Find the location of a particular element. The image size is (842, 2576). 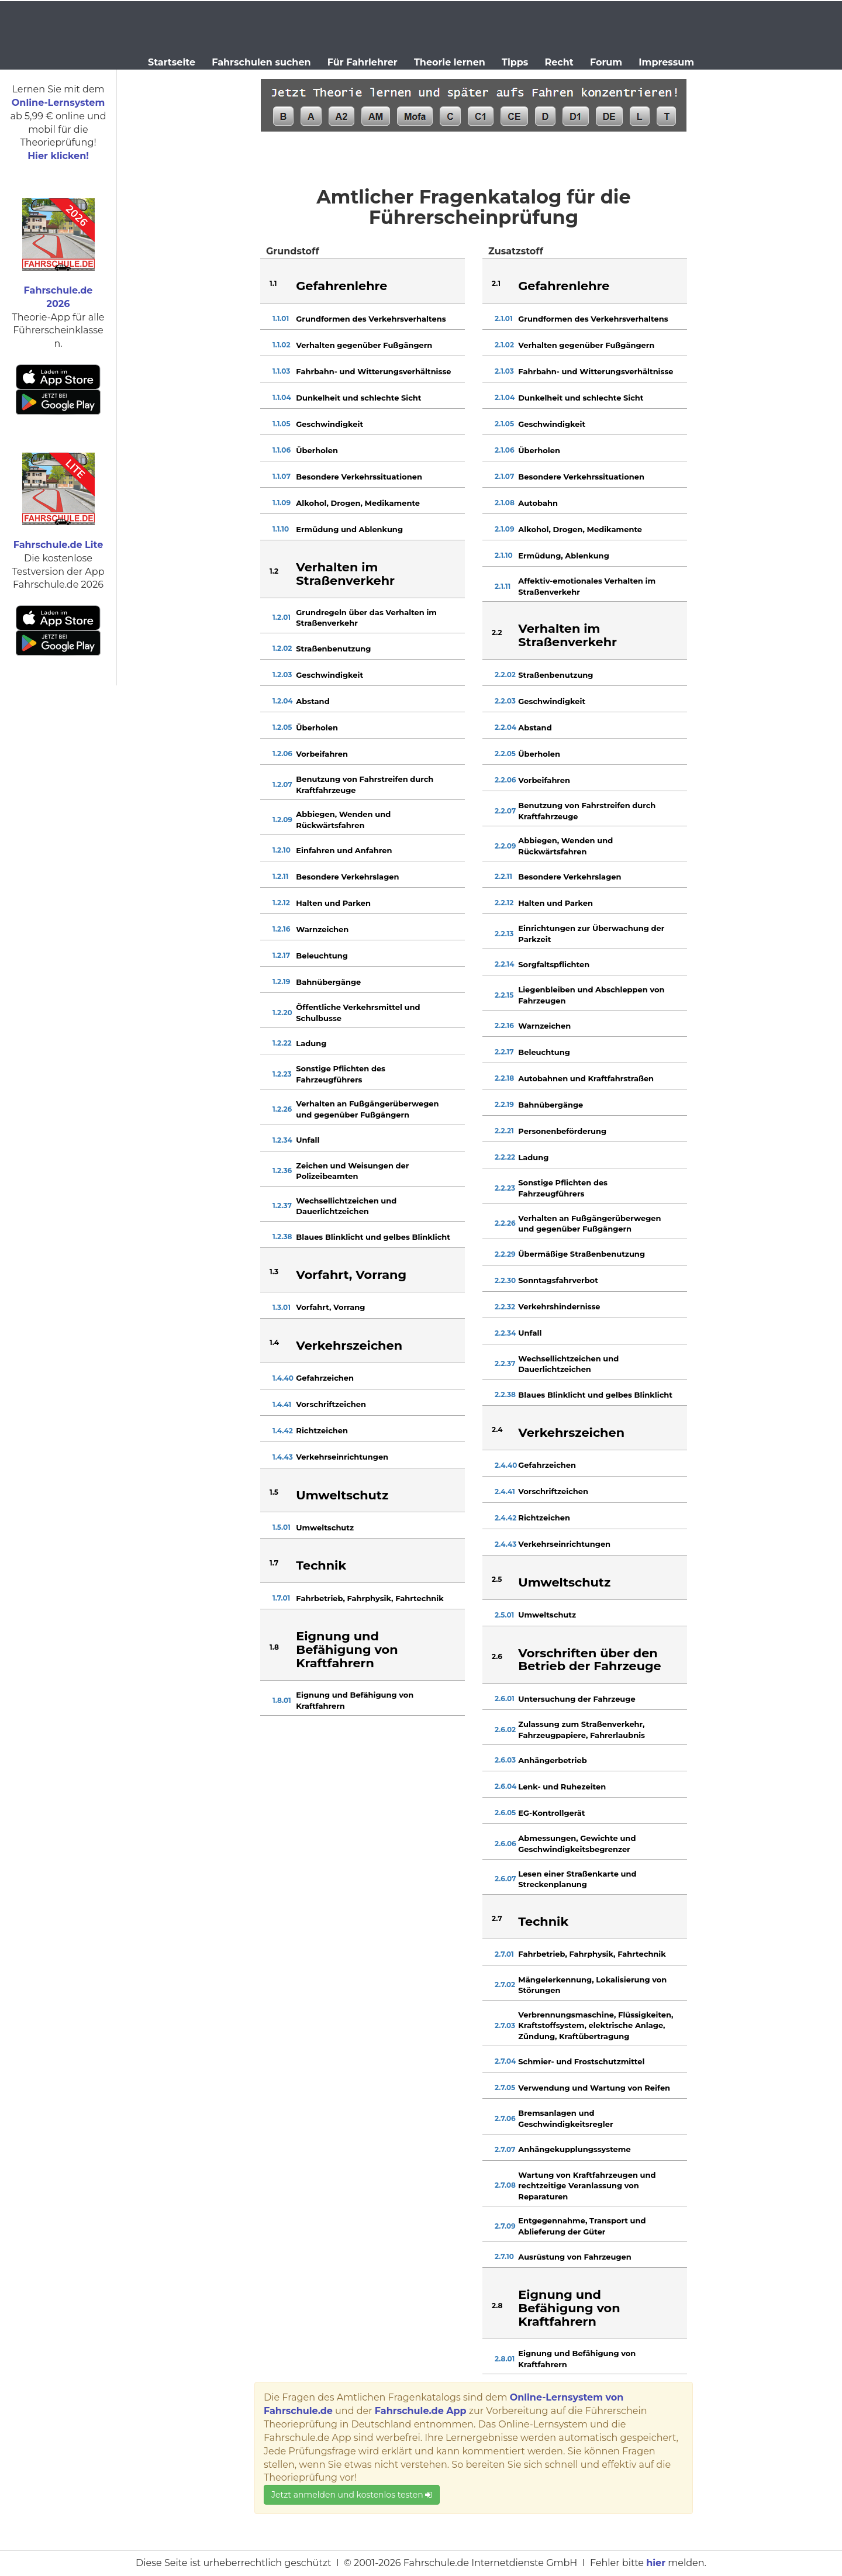

1.2.37 is located at coordinates (282, 1205).